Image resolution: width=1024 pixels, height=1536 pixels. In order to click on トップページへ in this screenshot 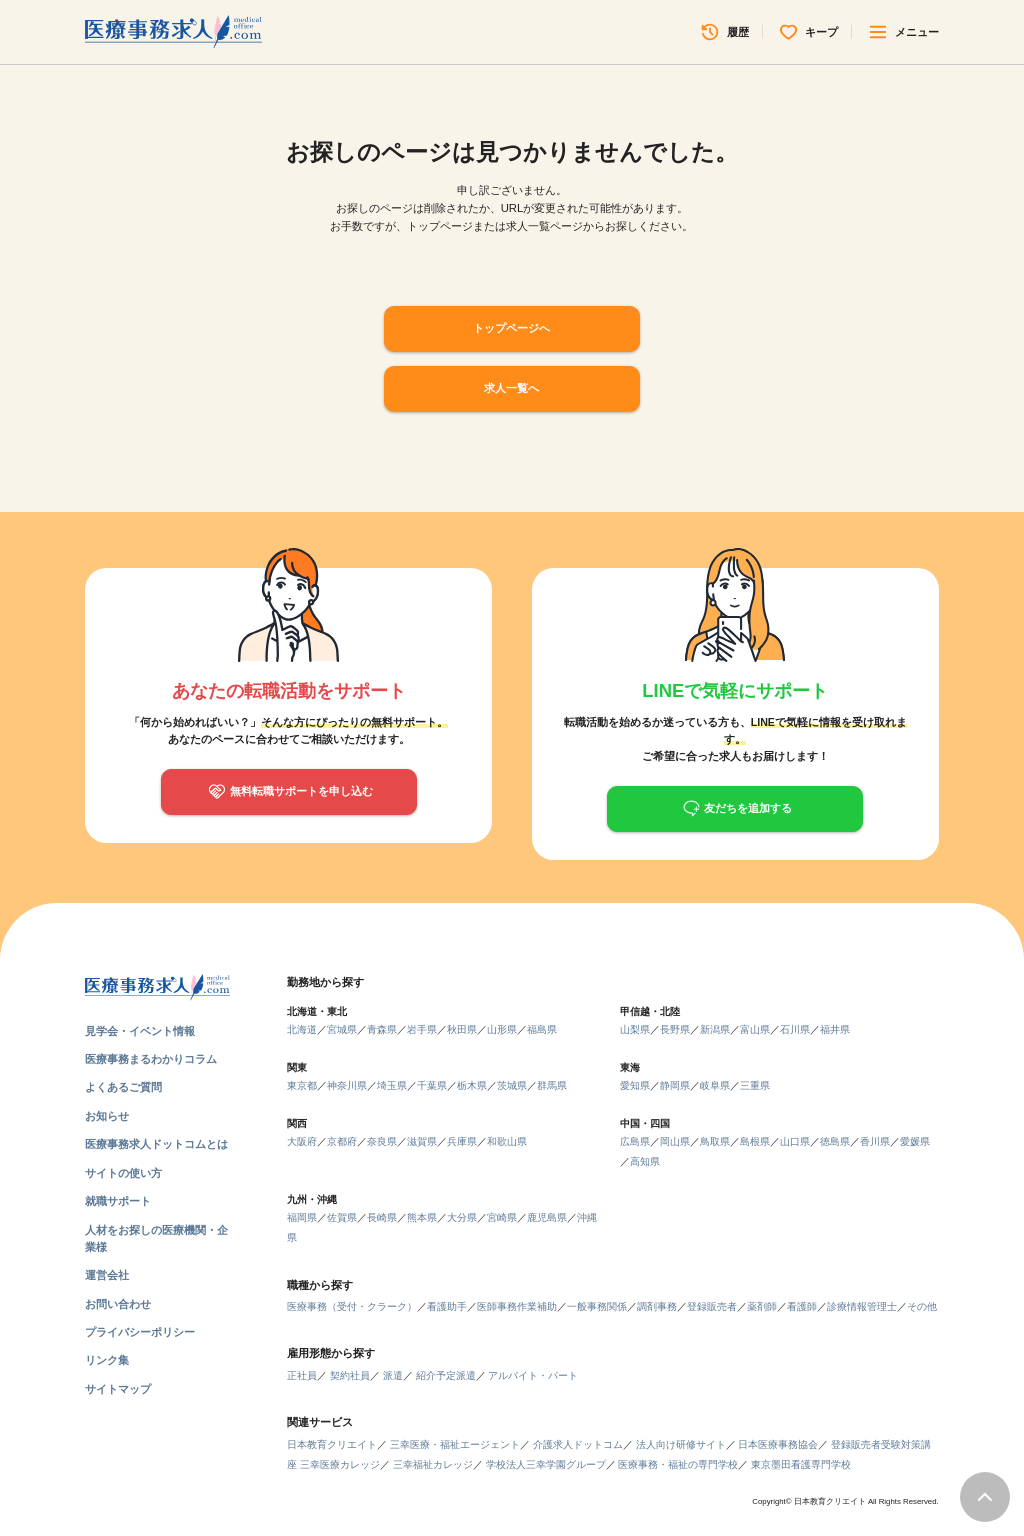, I will do `click(511, 328)`.